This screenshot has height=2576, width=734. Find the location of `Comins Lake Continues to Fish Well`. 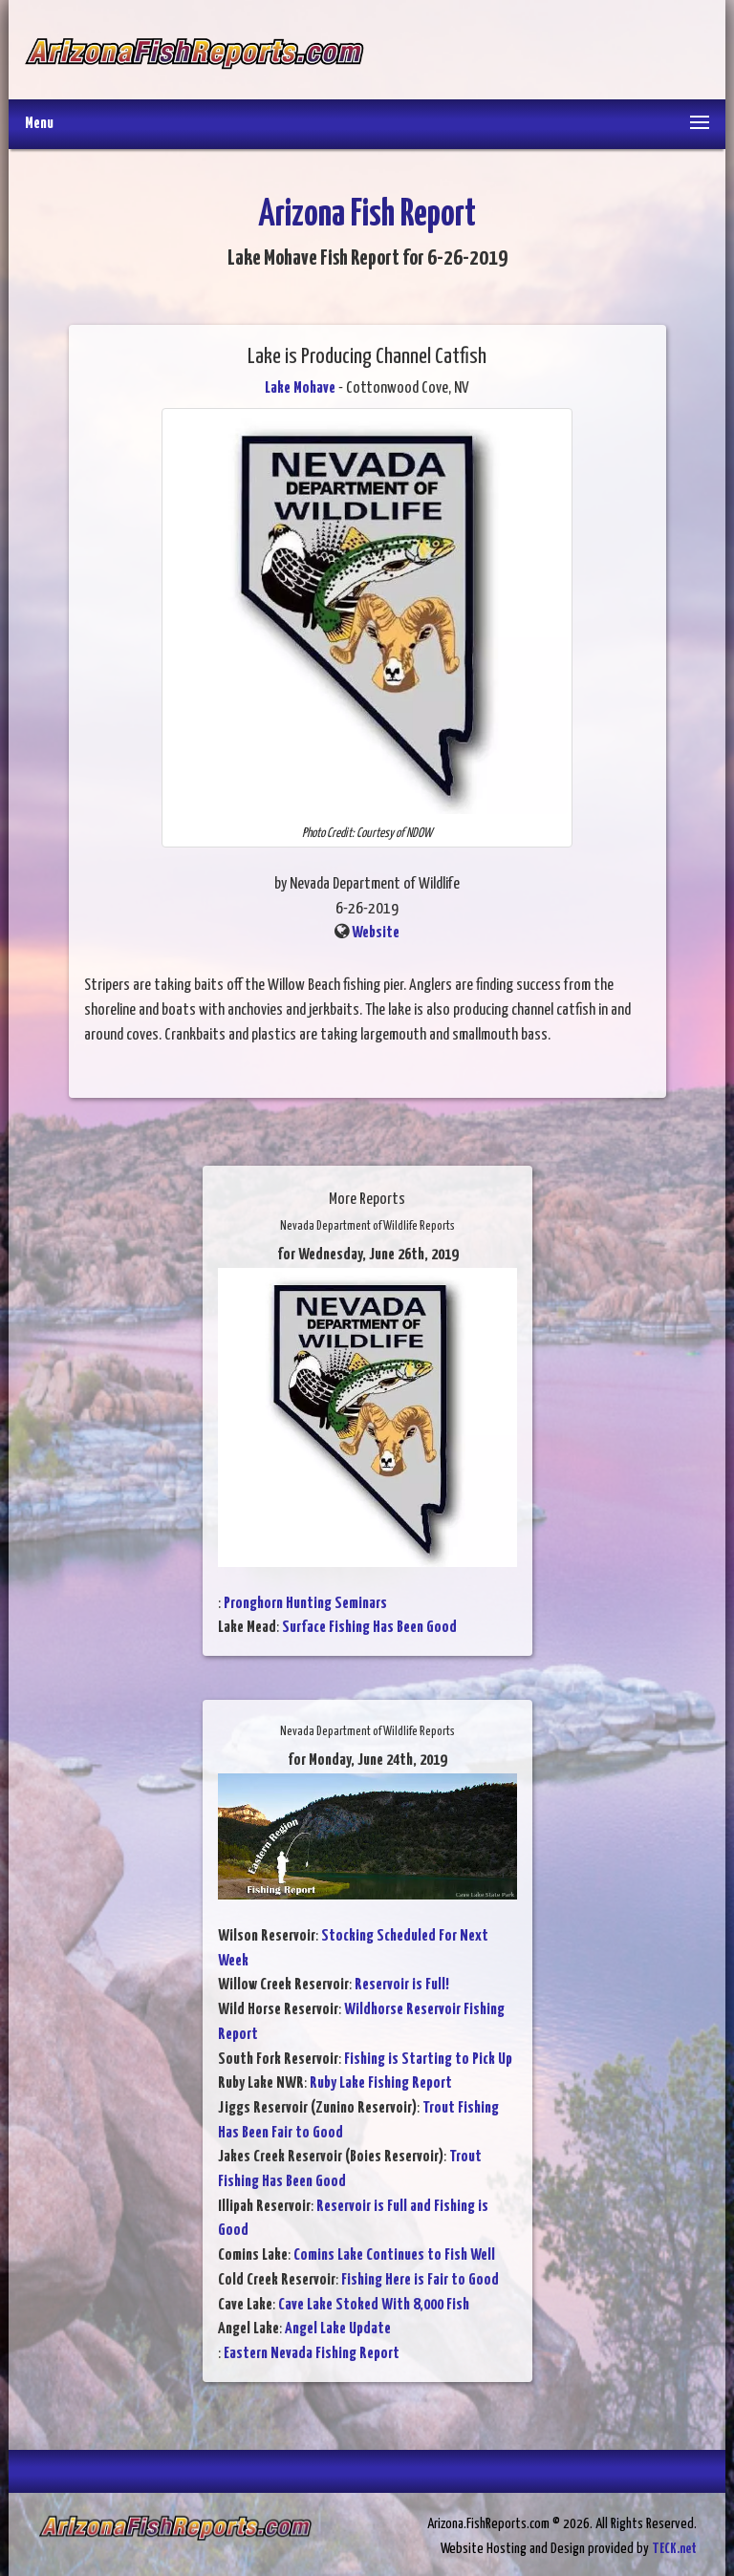

Comins Lake Continues to Fish Well is located at coordinates (394, 2255).